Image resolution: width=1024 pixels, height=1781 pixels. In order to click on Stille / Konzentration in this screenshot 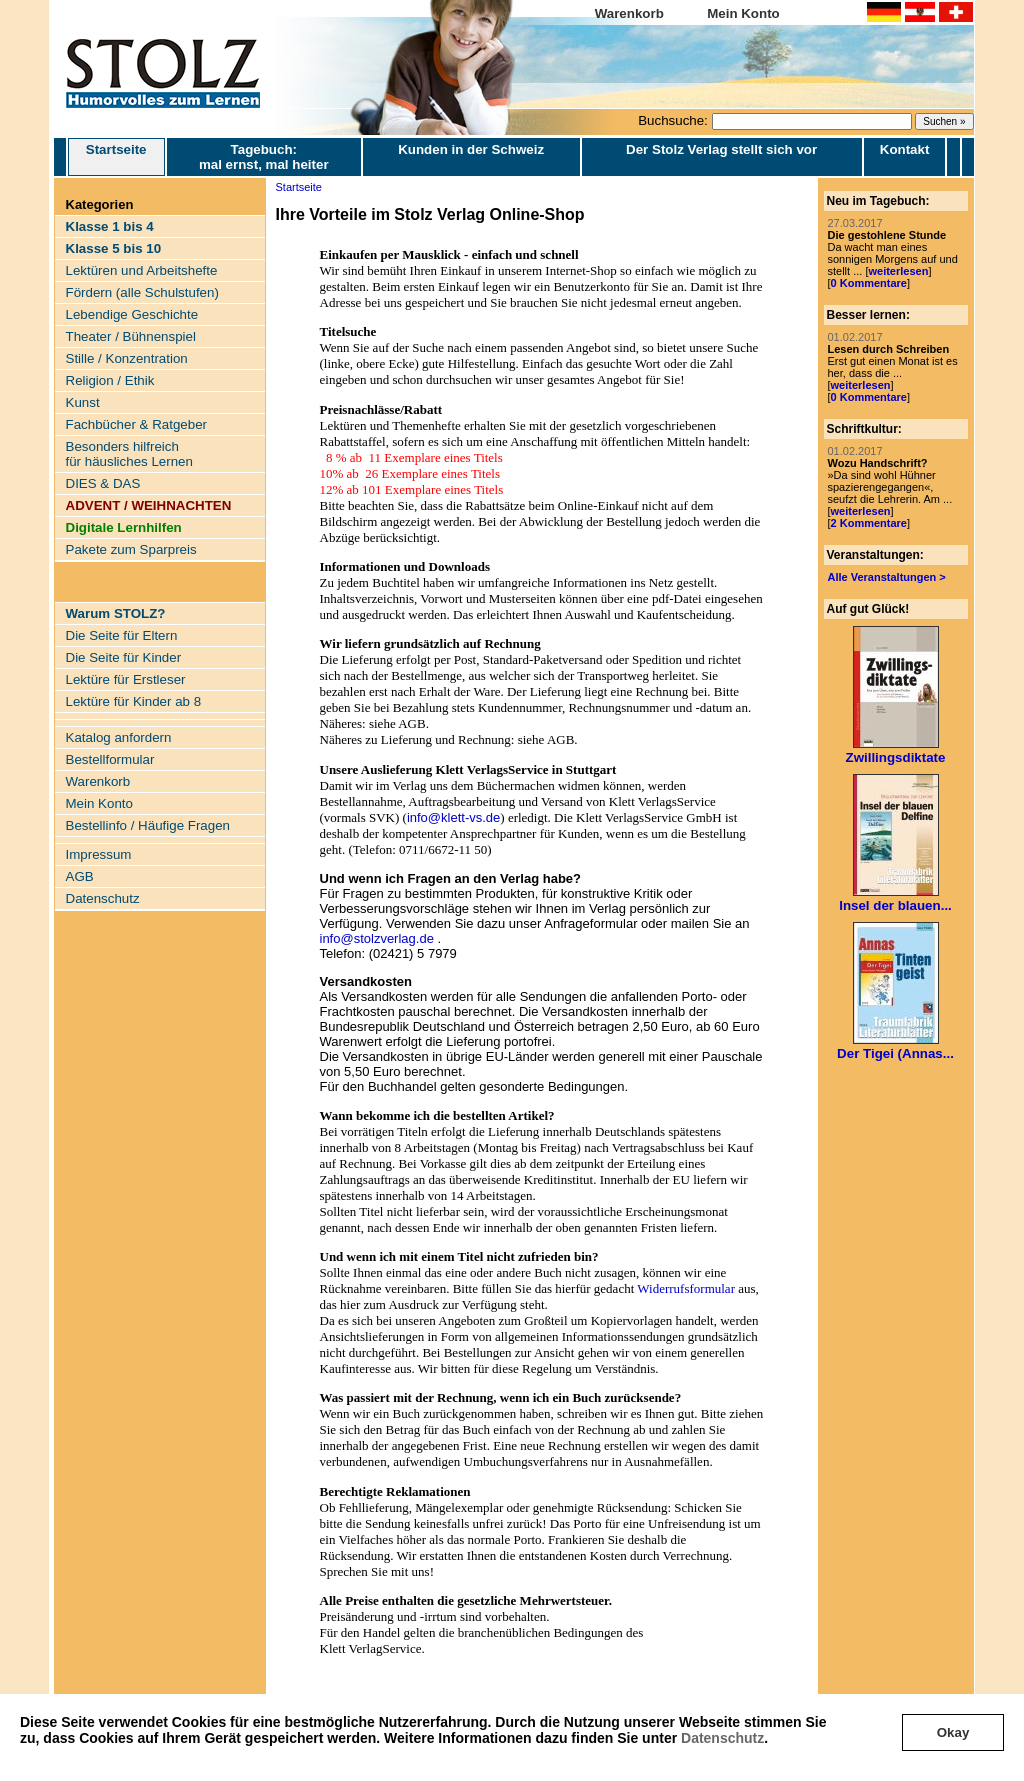, I will do `click(127, 358)`.